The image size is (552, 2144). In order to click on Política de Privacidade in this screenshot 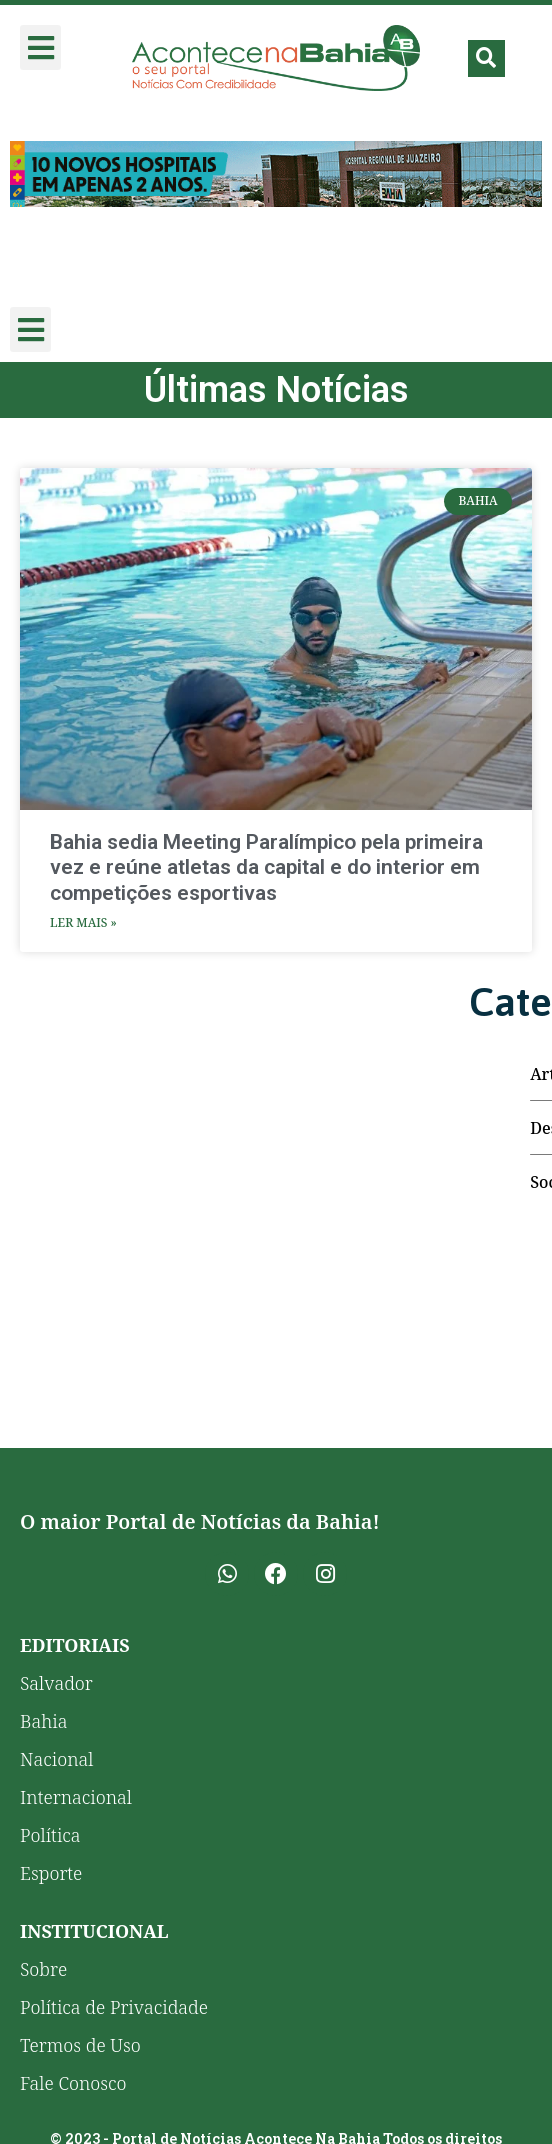, I will do `click(114, 2007)`.